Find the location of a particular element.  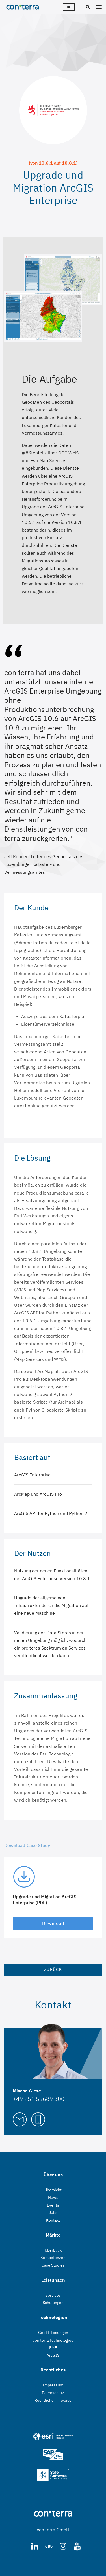

Rechtliche Hinweise is located at coordinates (53, 2400).